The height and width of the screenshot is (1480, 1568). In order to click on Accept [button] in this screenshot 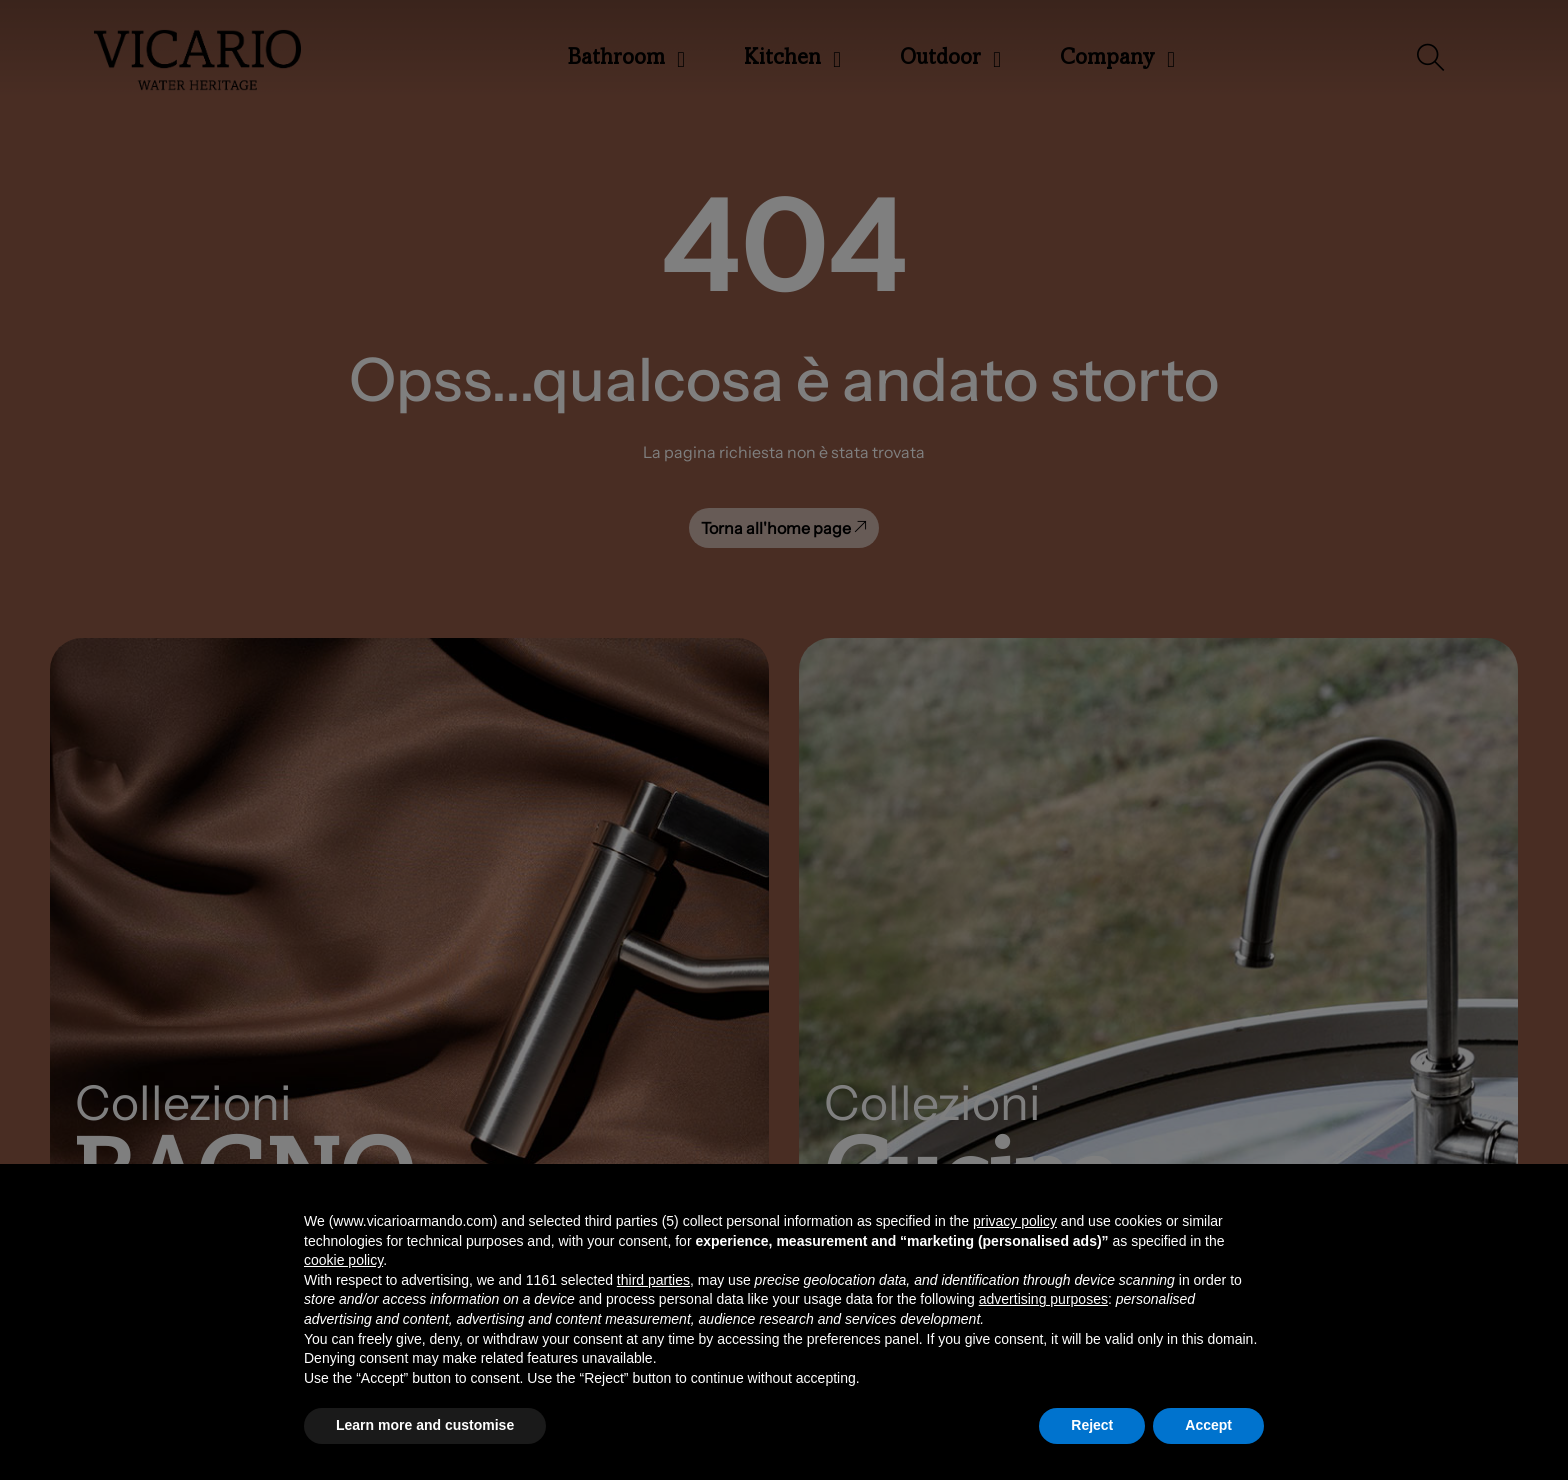, I will do `click(1208, 1425)`.